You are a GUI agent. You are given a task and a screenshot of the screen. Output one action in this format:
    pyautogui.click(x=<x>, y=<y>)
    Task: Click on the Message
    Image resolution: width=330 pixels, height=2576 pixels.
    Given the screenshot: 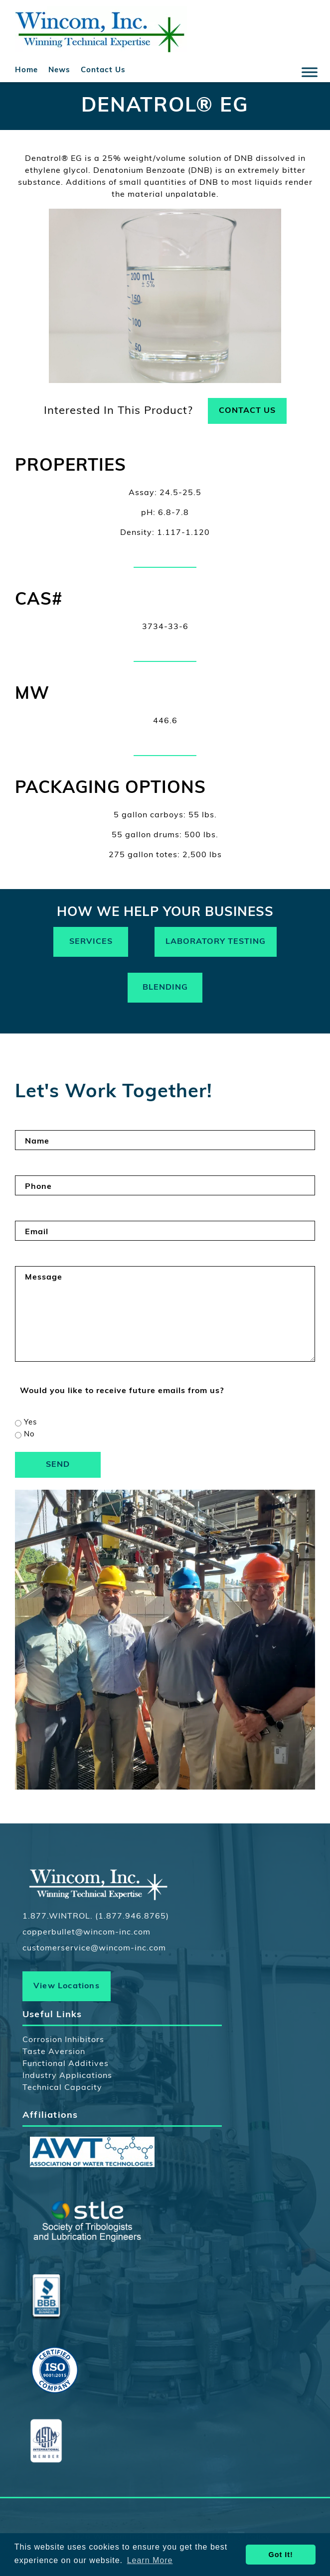 What is the action you would take?
    pyautogui.click(x=43, y=1278)
    